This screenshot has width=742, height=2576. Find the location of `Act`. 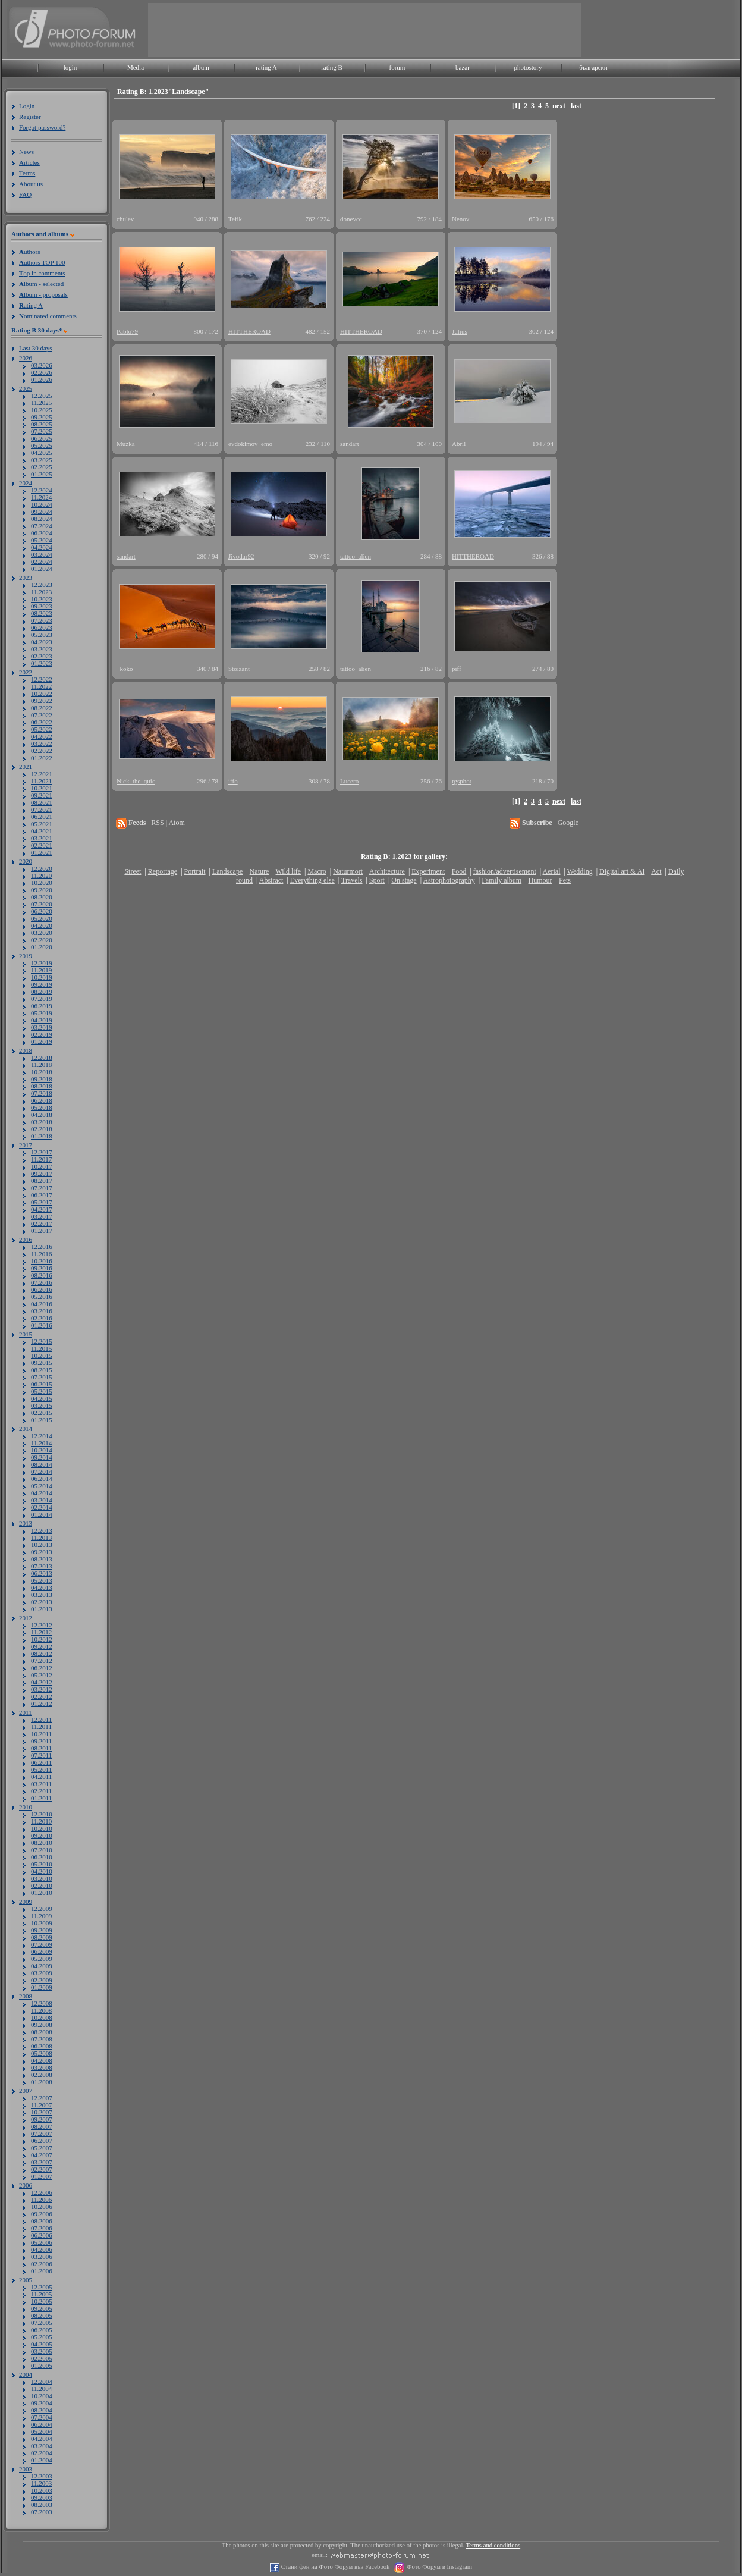

Act is located at coordinates (656, 871).